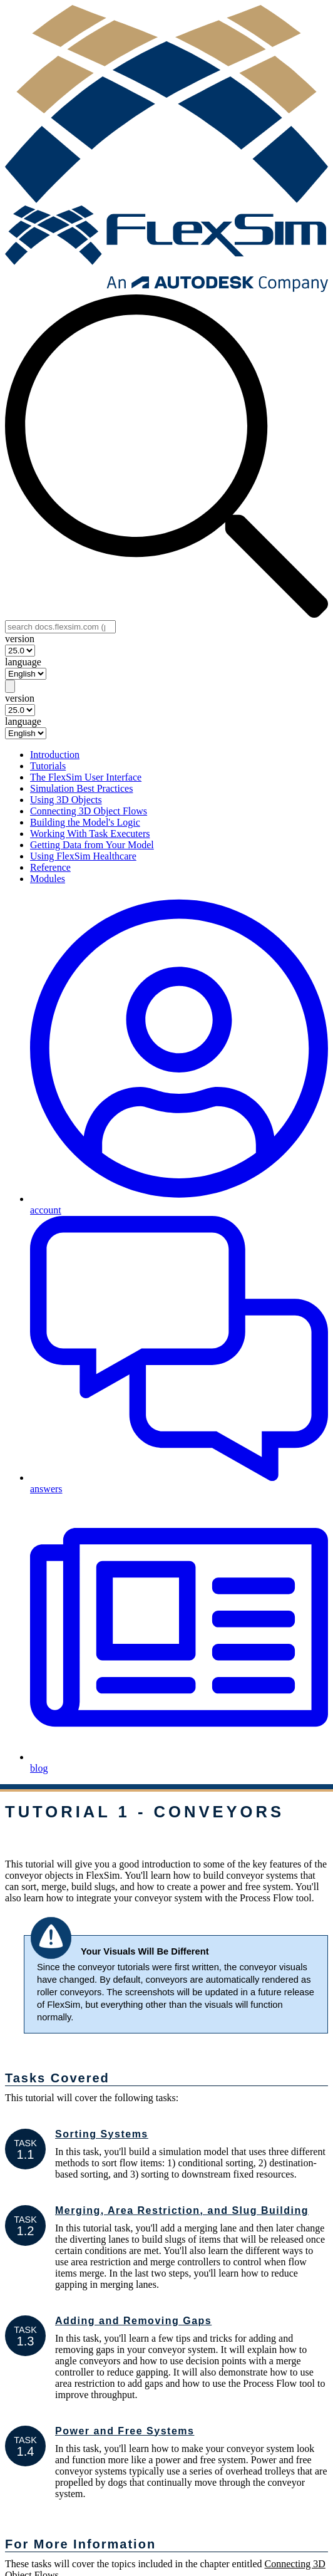 The height and width of the screenshot is (2576, 333). What do you see at coordinates (124, 2431) in the screenshot?
I see `Power and Free Systems` at bounding box center [124, 2431].